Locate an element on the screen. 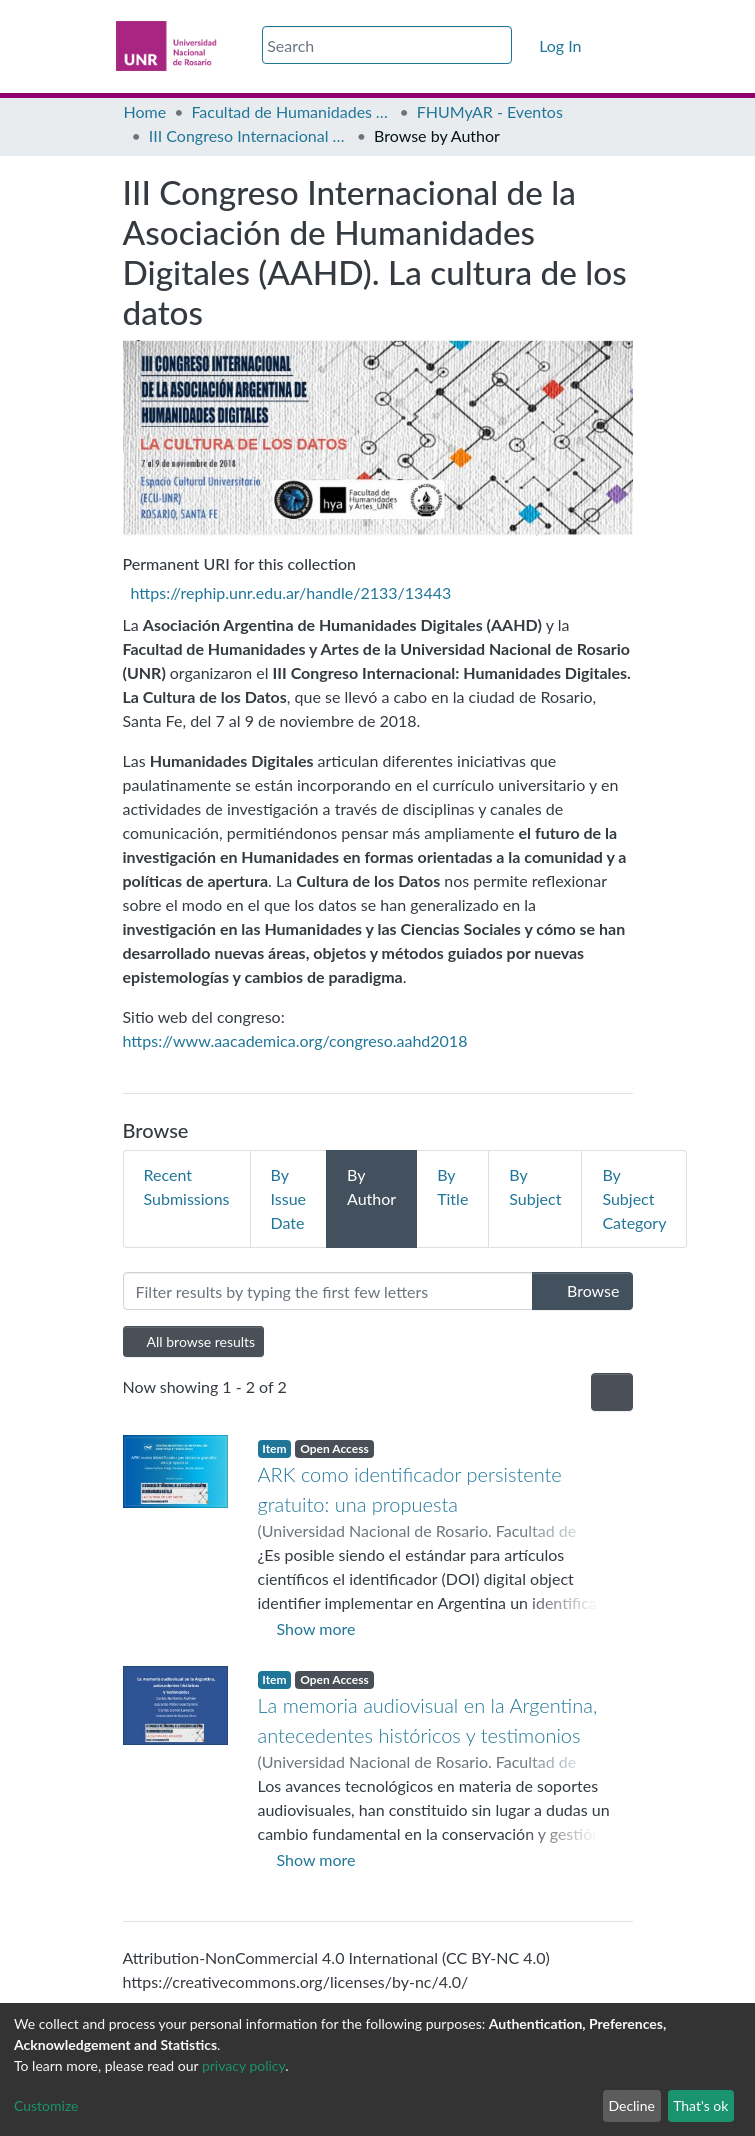 The image size is (755, 2136). By Title is located at coordinates (452, 1186).